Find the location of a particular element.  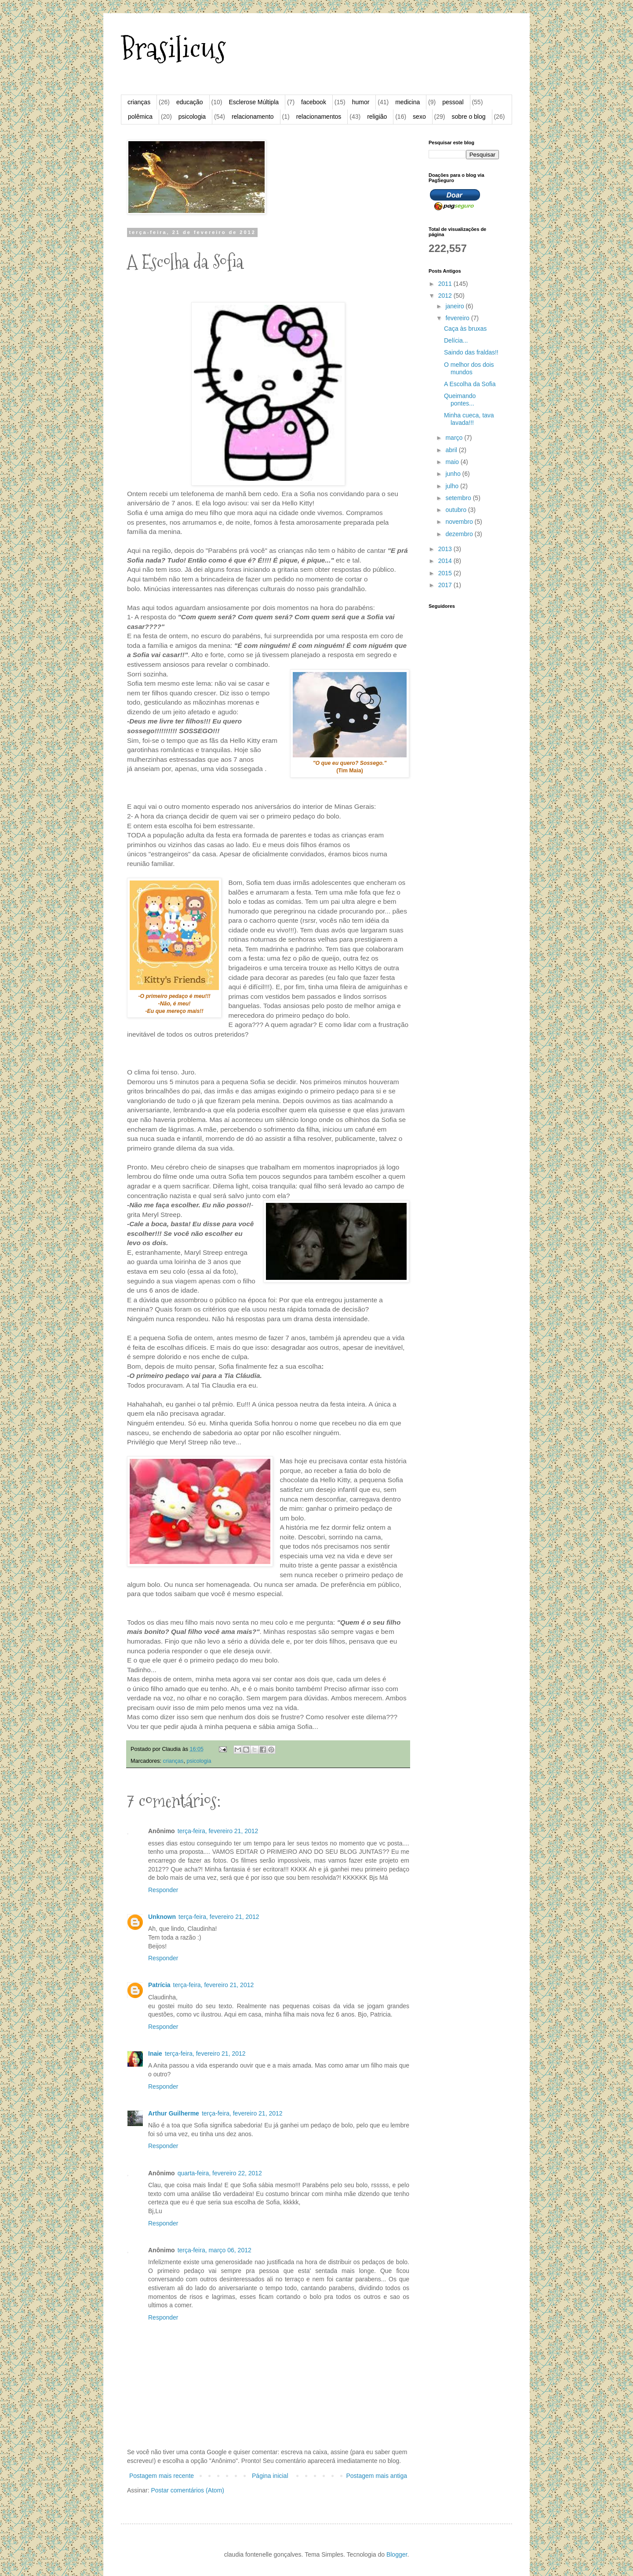

setembro is located at coordinates (459, 497).